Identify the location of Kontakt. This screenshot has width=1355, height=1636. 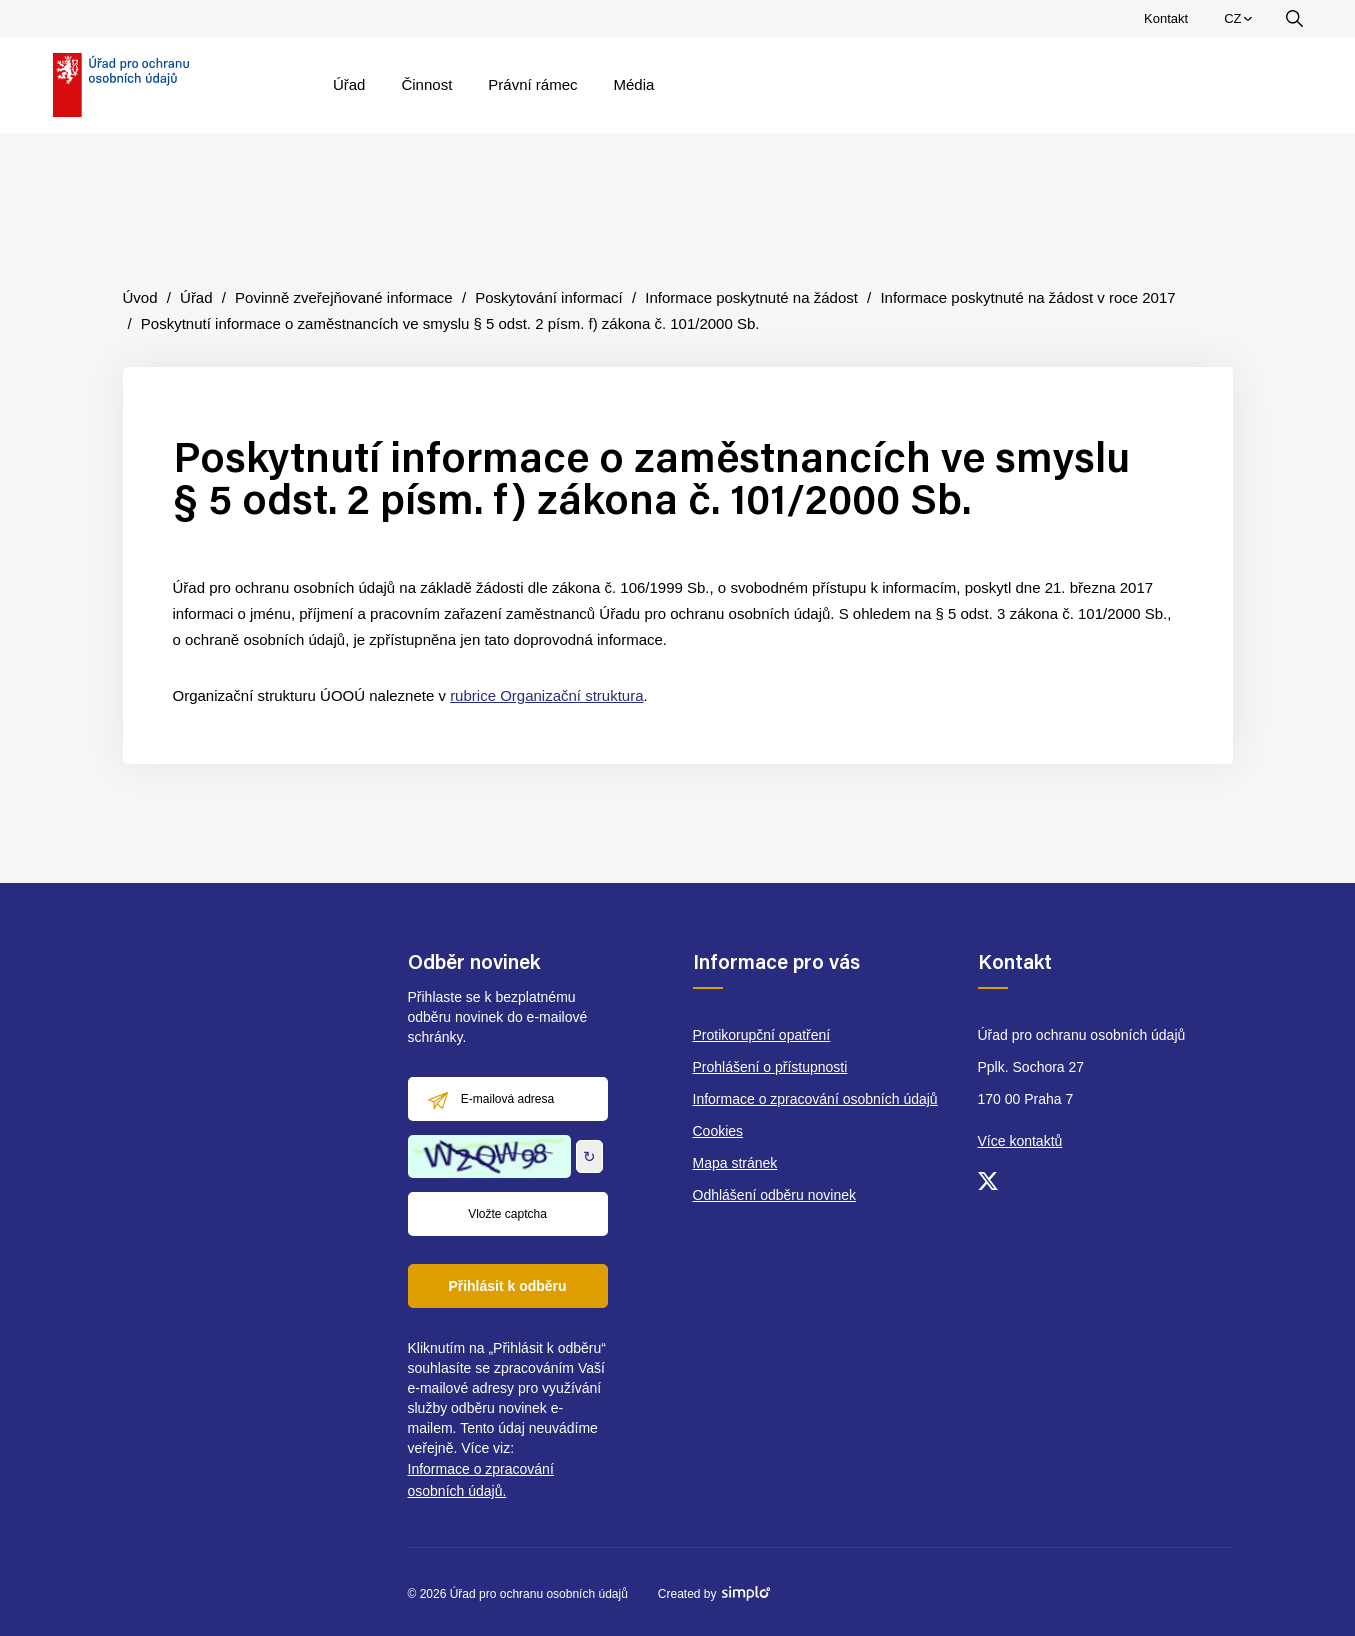
(1166, 18).